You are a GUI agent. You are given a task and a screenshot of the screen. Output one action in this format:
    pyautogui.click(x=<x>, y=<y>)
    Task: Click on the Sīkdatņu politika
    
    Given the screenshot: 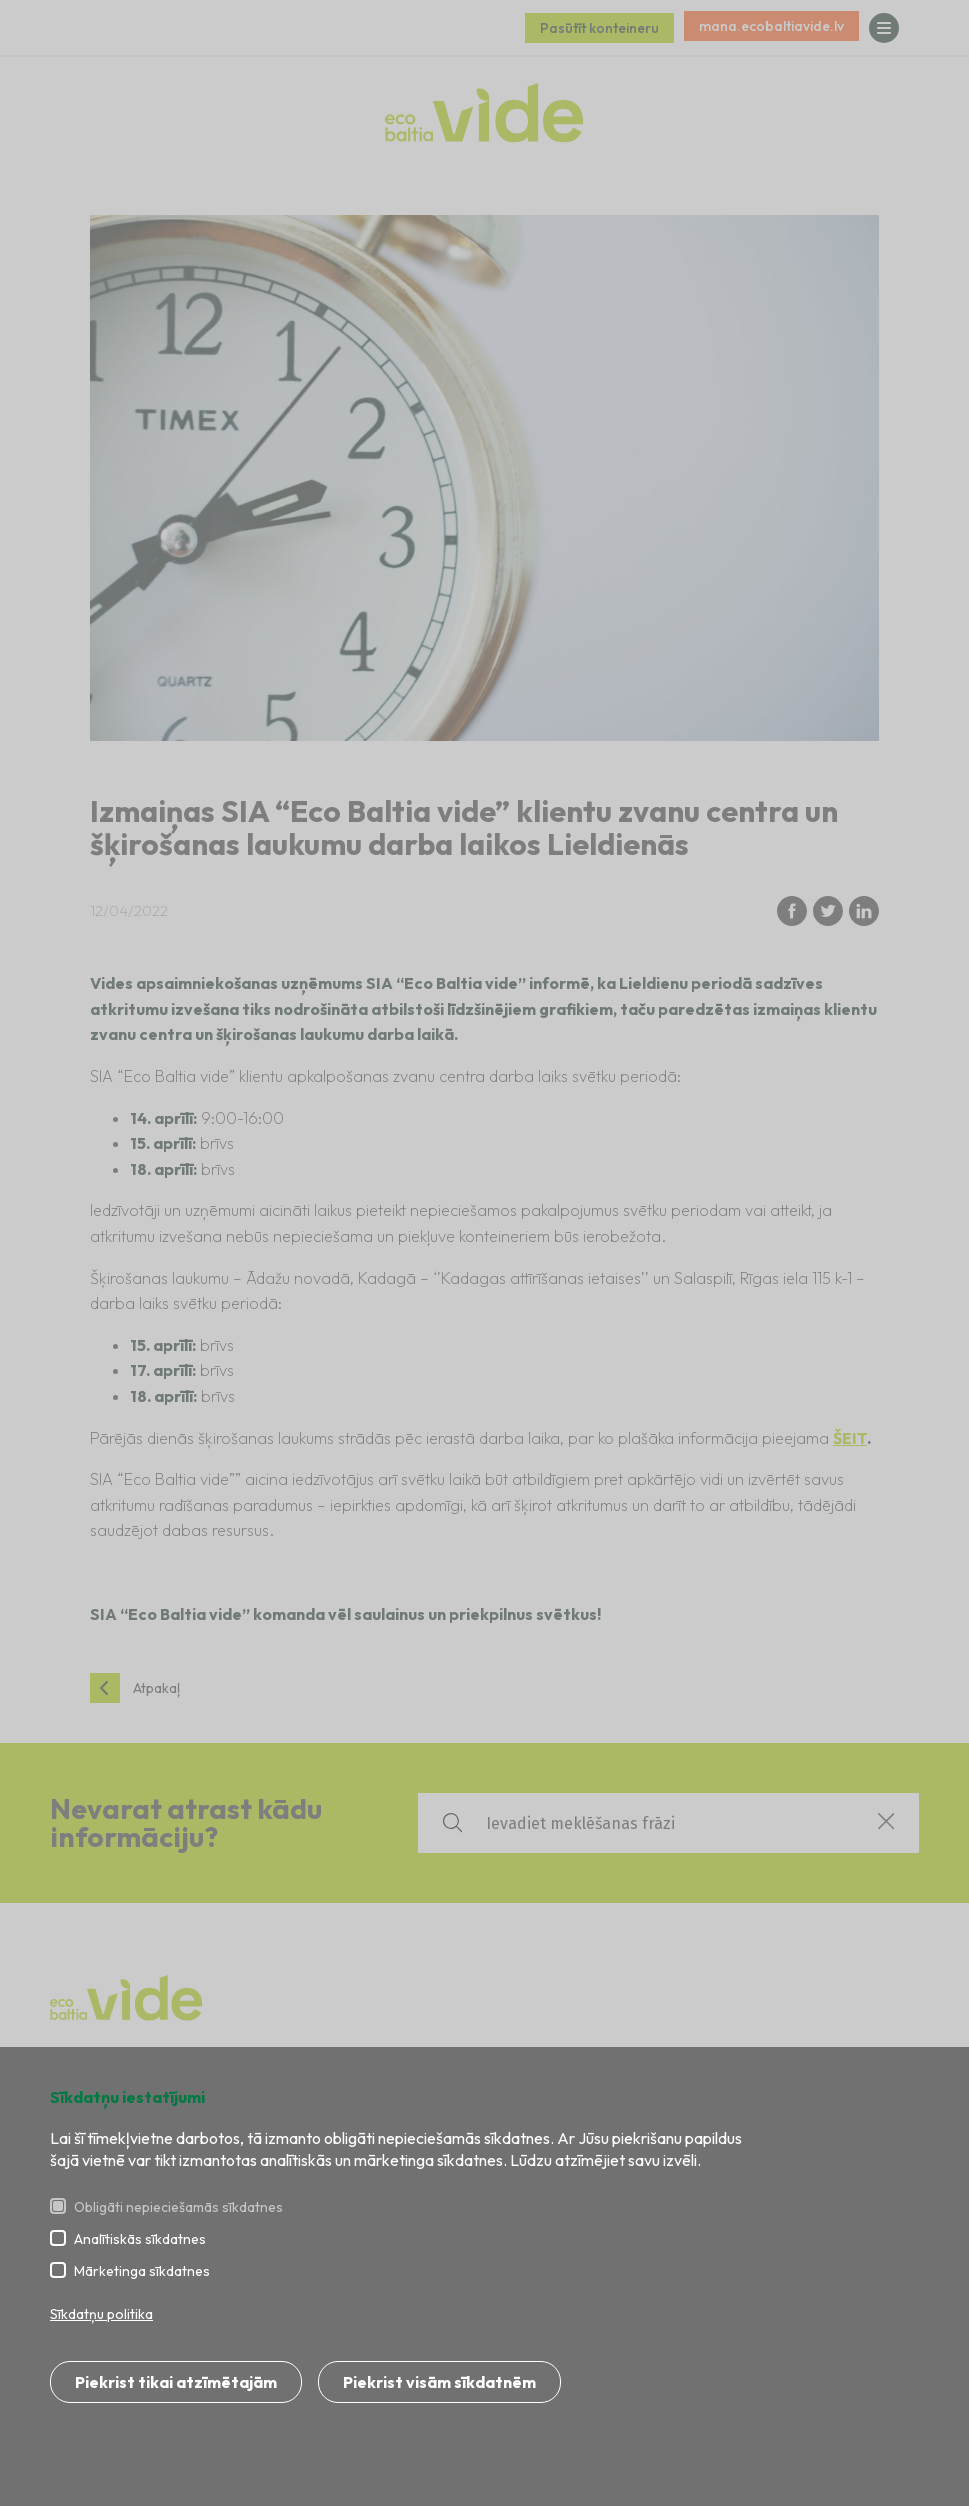 What is the action you would take?
    pyautogui.click(x=101, y=2314)
    